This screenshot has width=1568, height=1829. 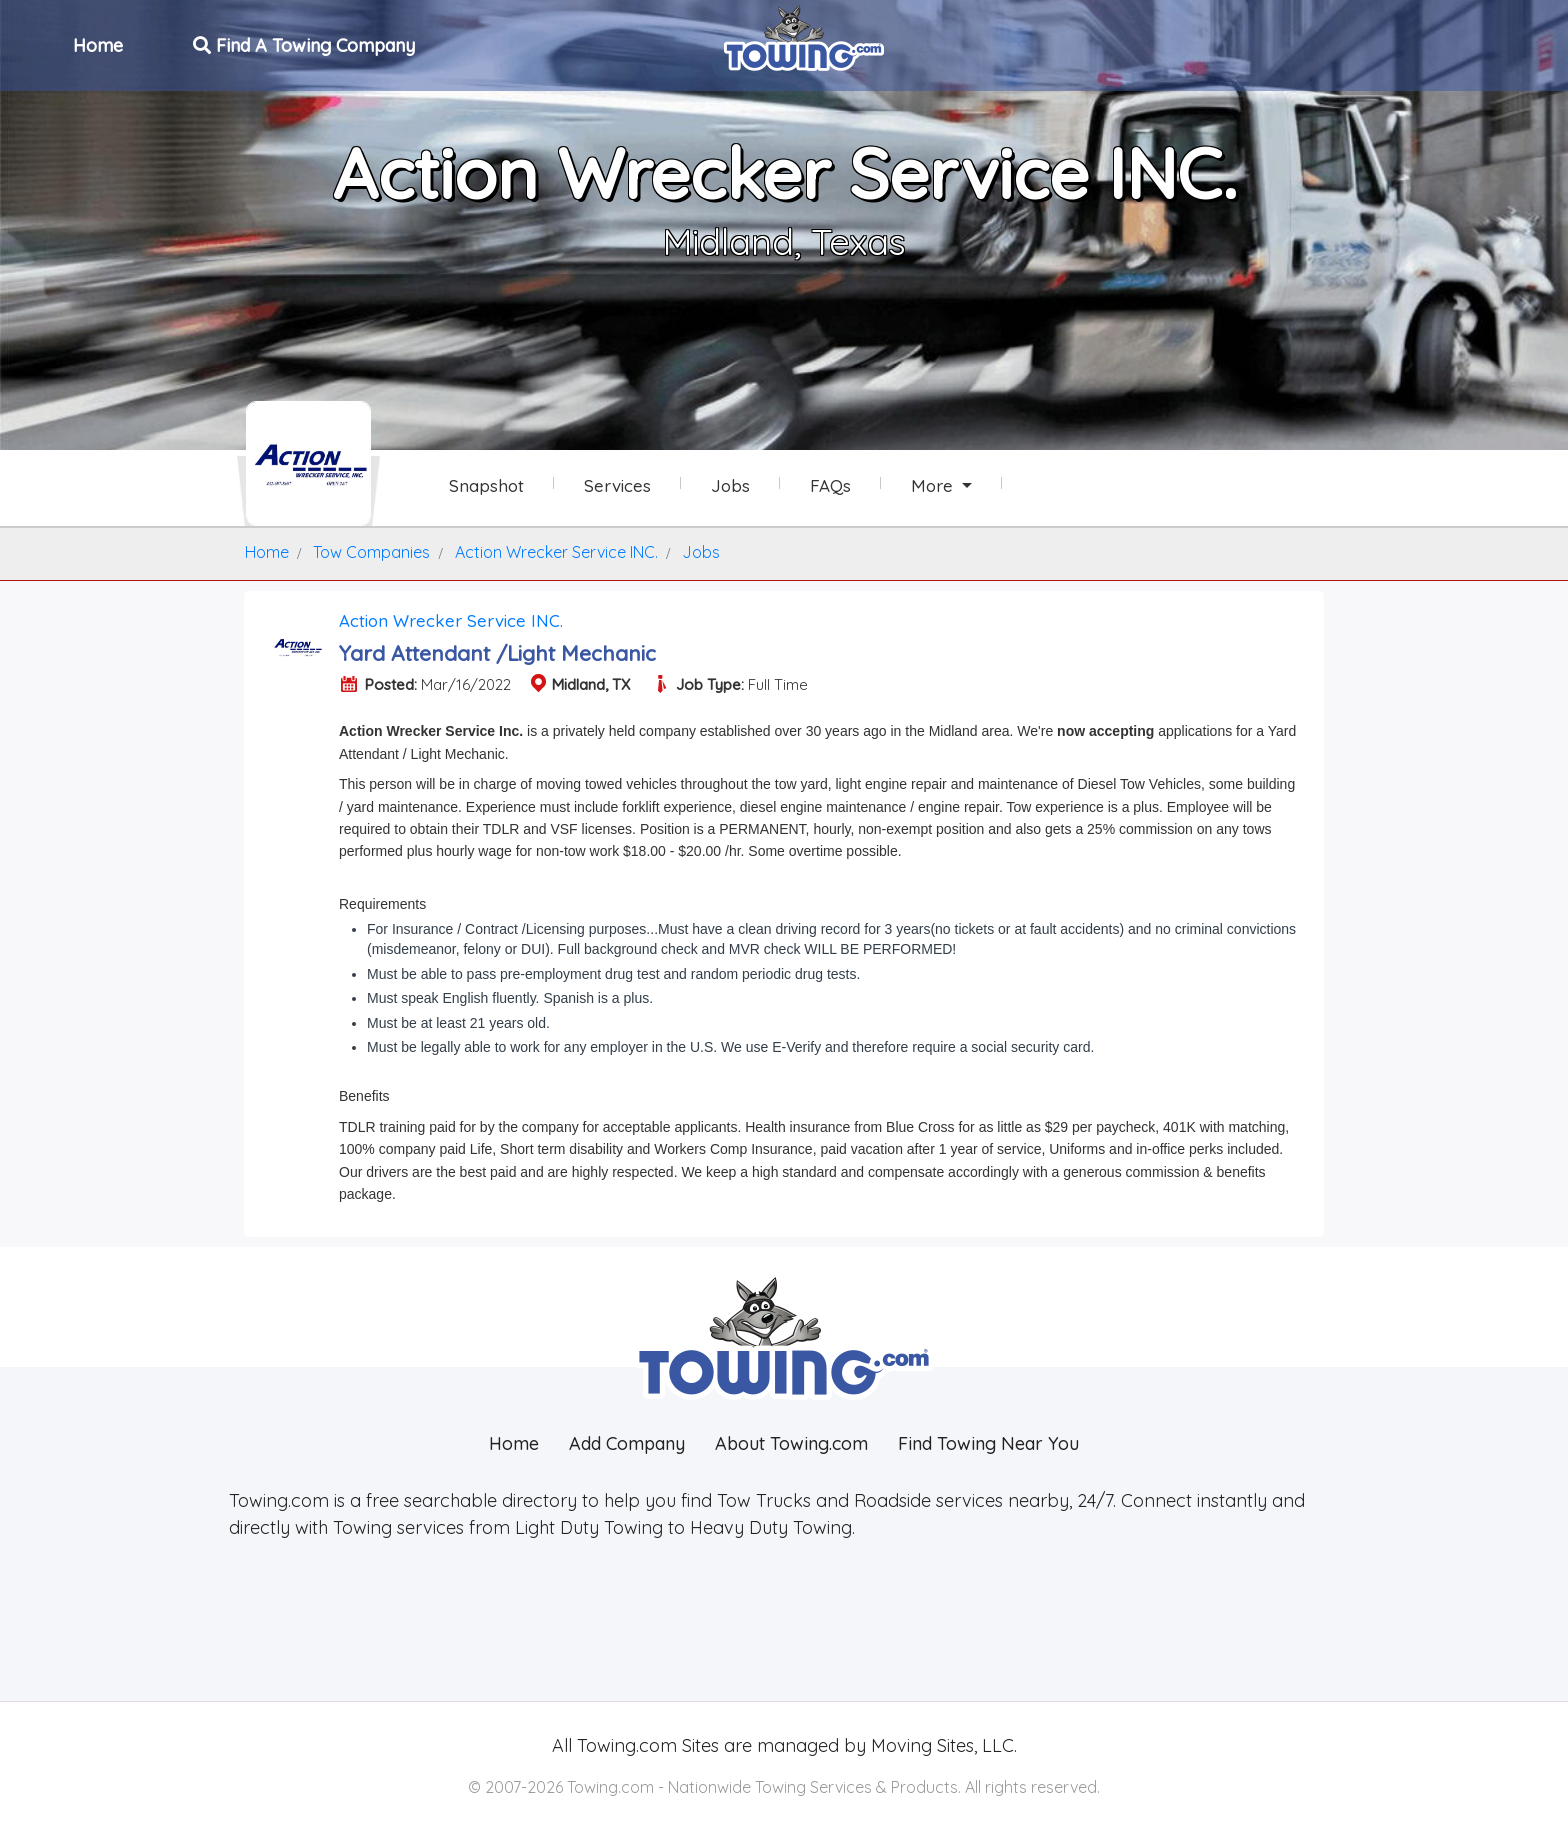 I want to click on Home, so click(x=100, y=43).